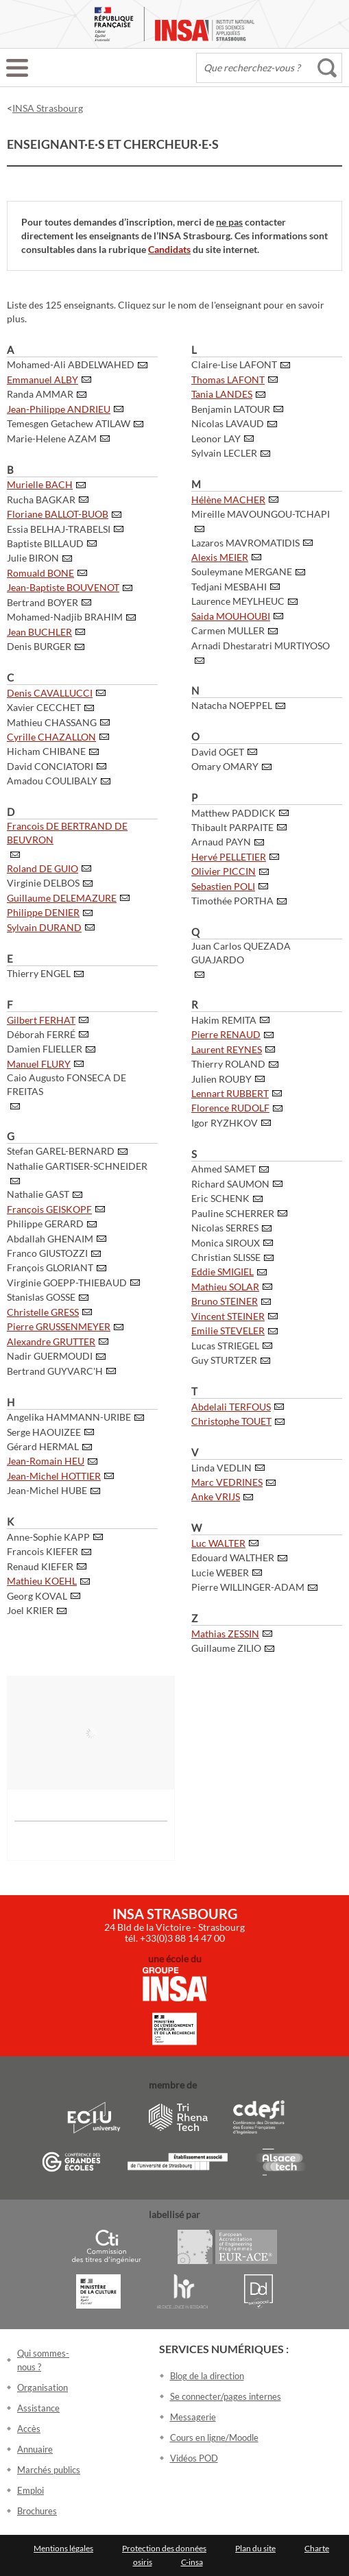 The image size is (349, 2576). What do you see at coordinates (51, 737) in the screenshot?
I see `Cyrille CHAZALLON` at bounding box center [51, 737].